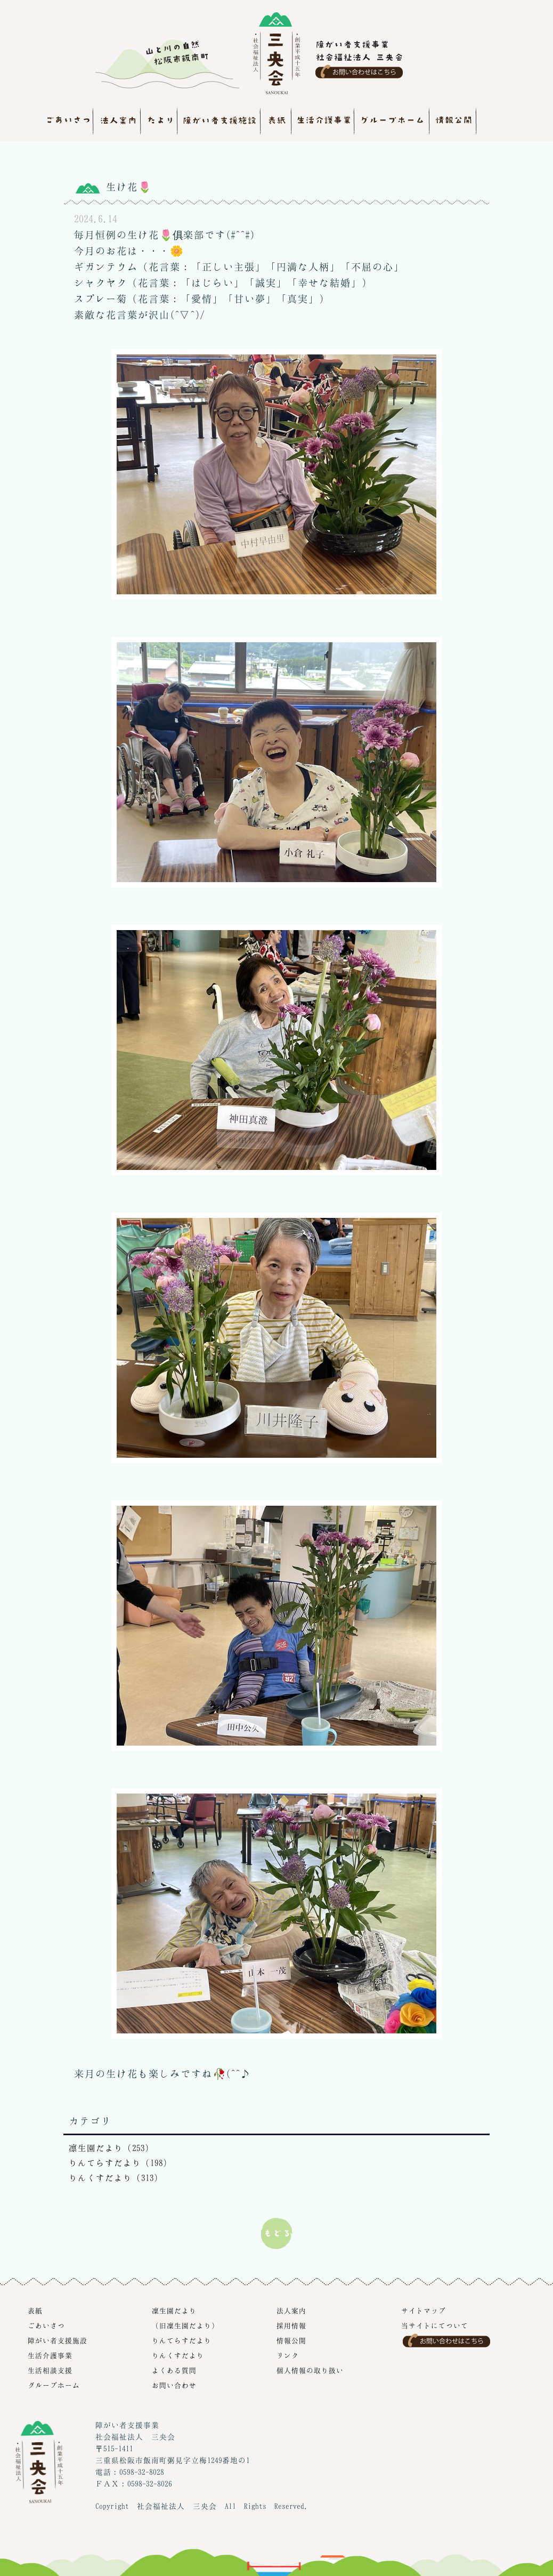  What do you see at coordinates (291, 2340) in the screenshot?
I see `情報公開` at bounding box center [291, 2340].